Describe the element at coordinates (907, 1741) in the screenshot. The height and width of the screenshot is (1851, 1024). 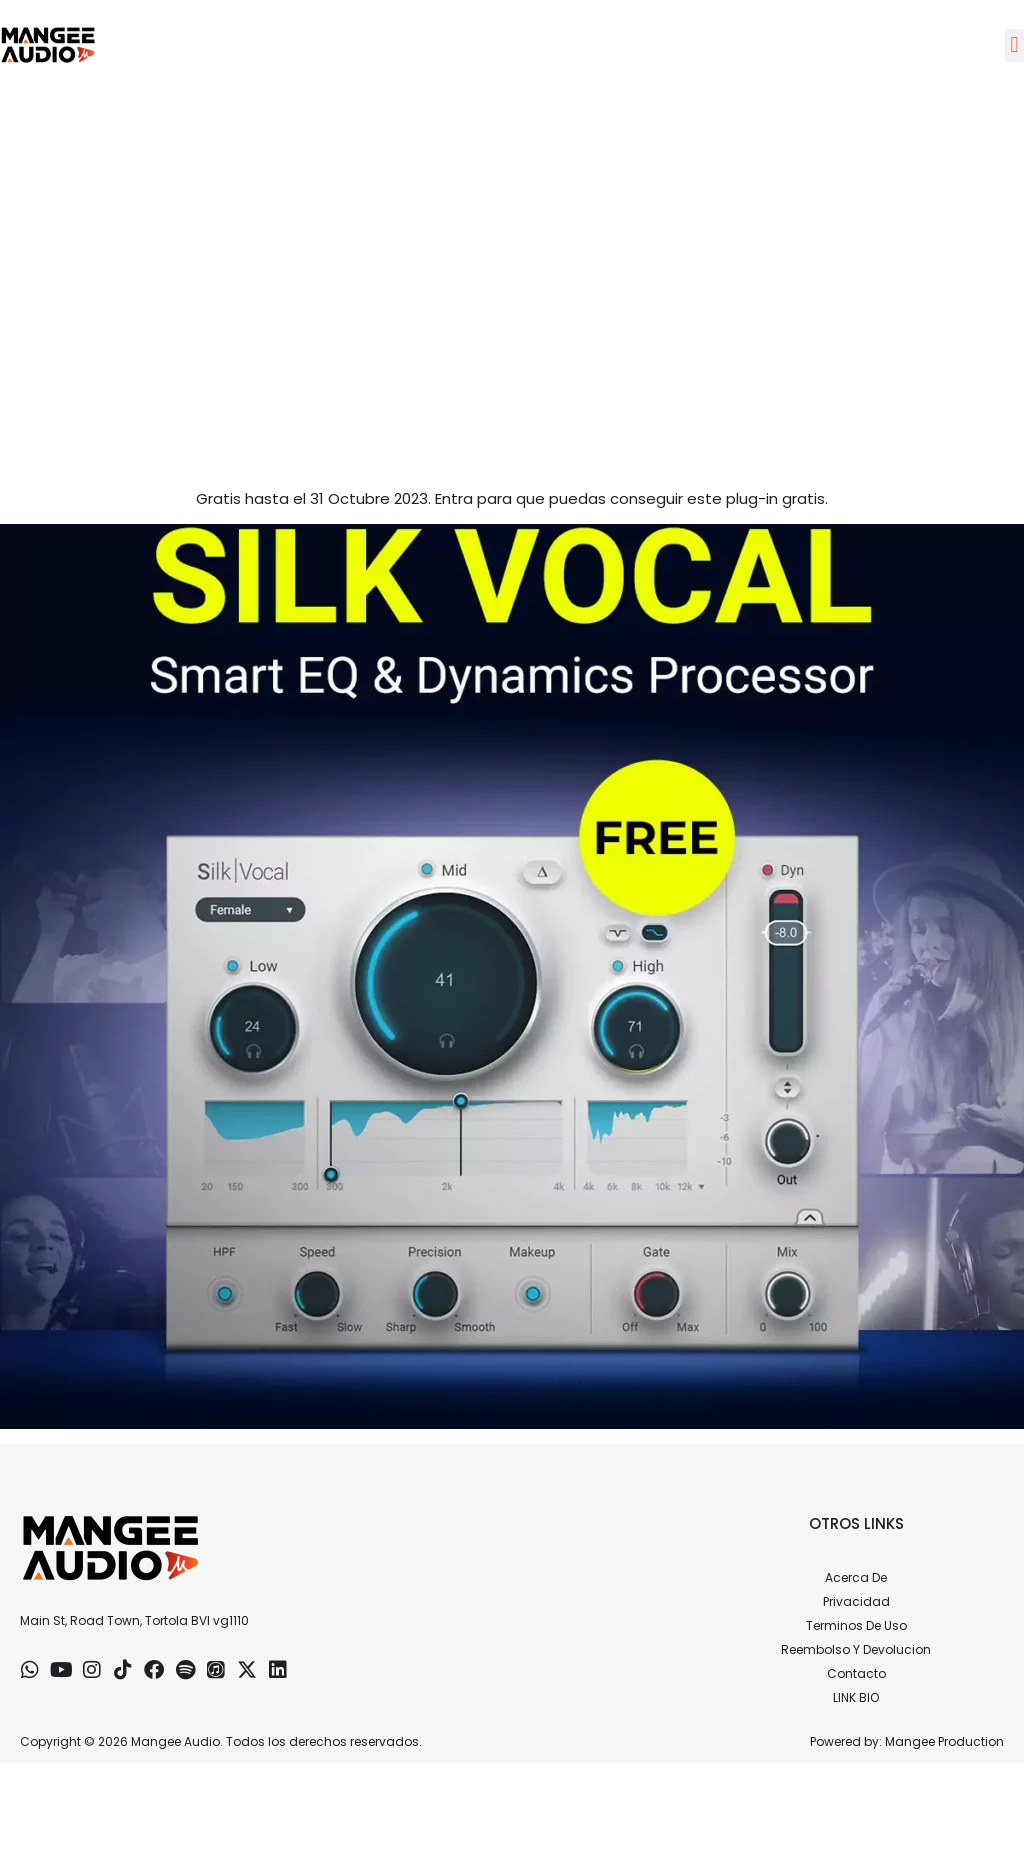
I see `Powered by: Mangee Production` at that location.